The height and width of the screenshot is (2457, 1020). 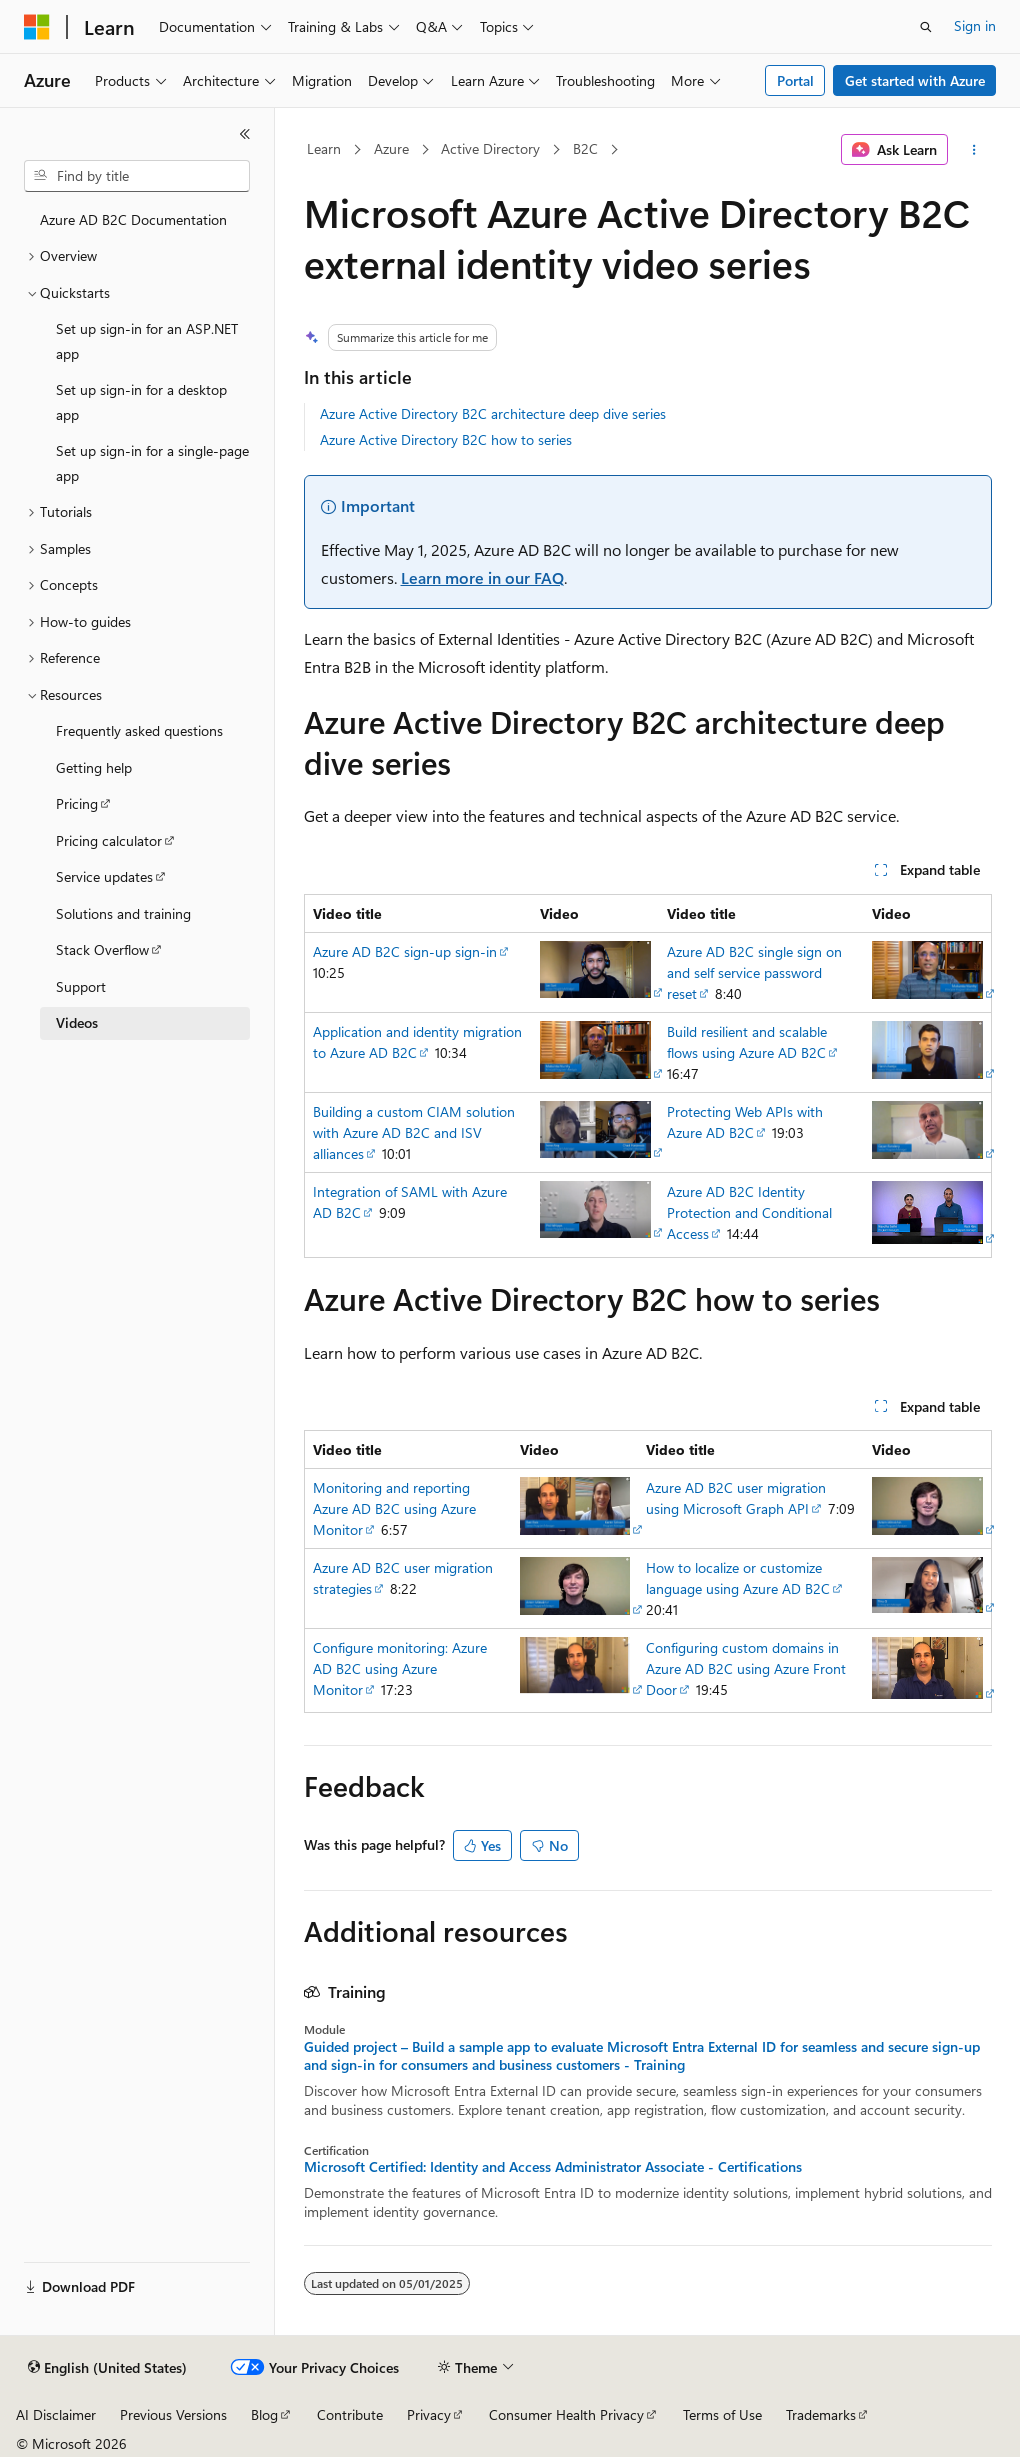 I want to click on [Open search], so click(x=926, y=27).